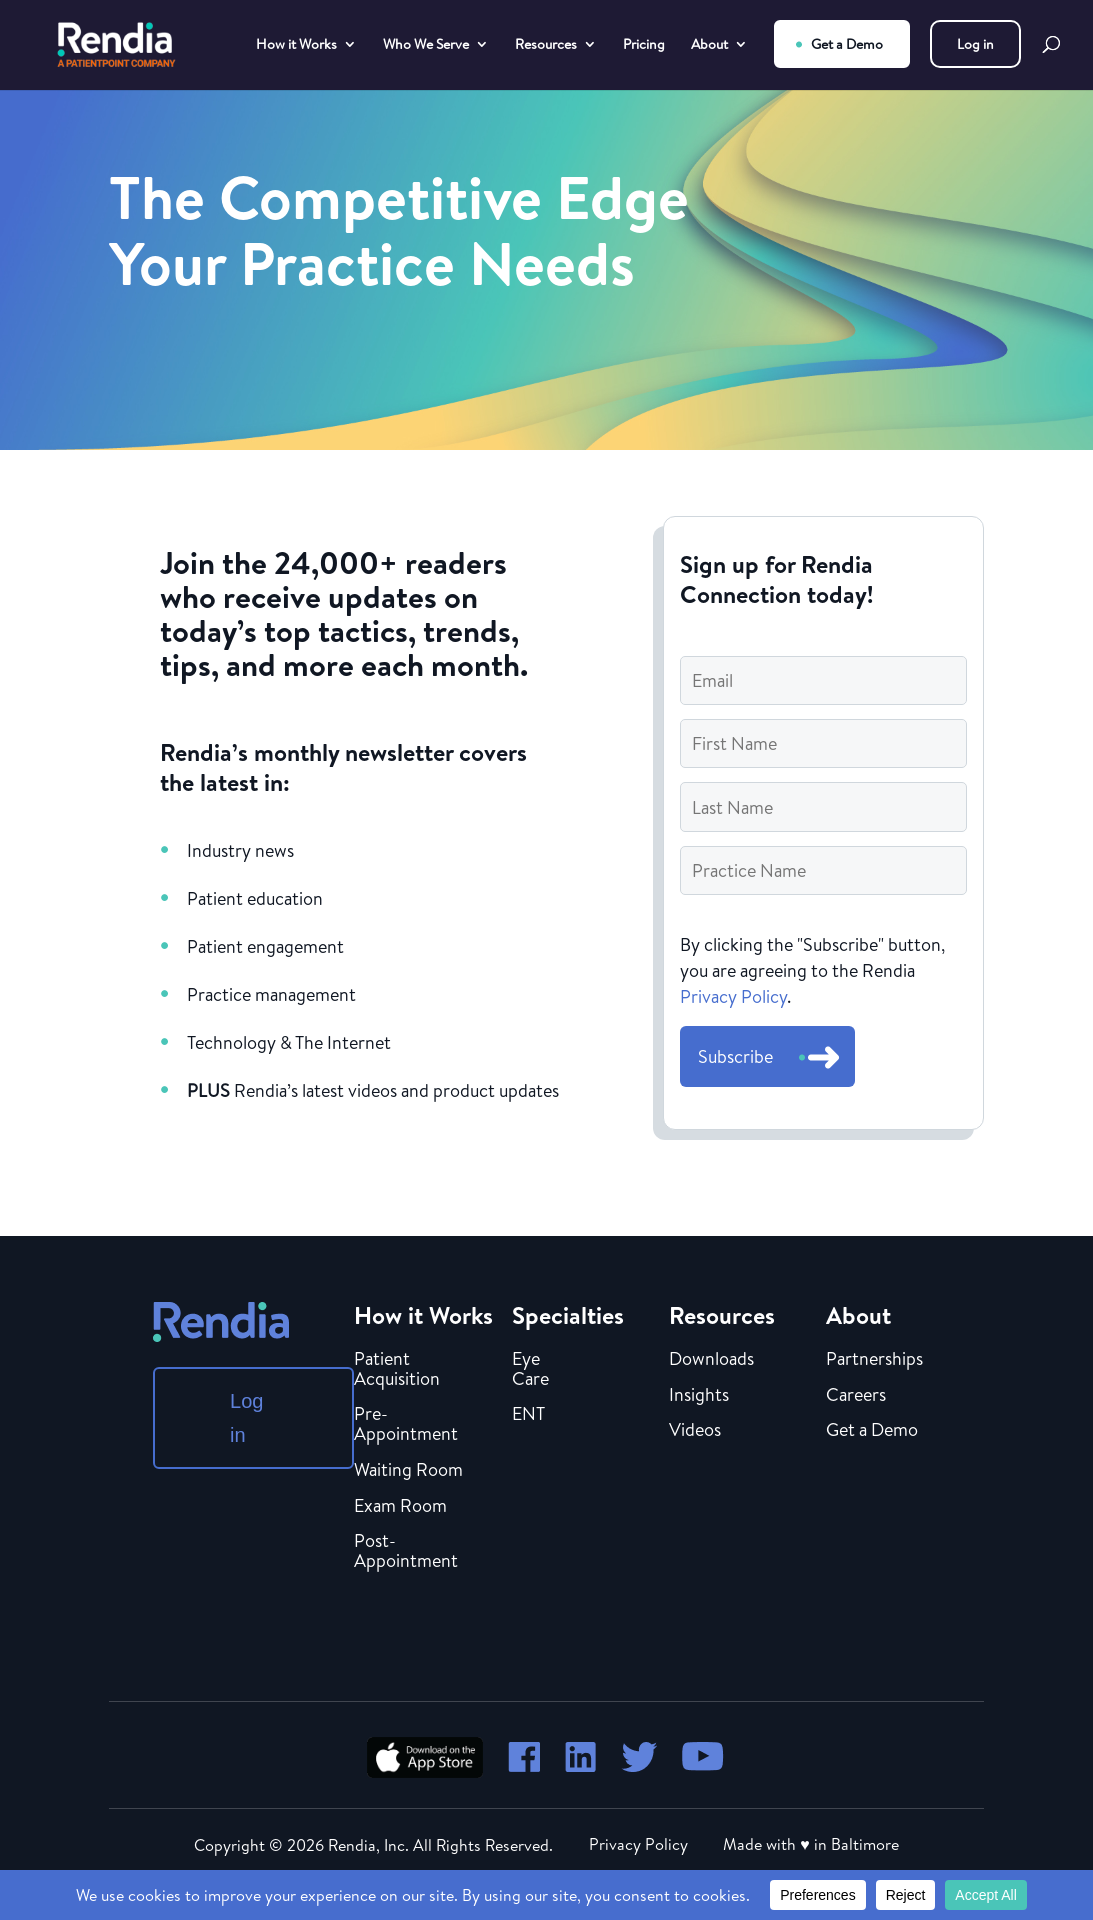  I want to click on Videos, so click(695, 1431).